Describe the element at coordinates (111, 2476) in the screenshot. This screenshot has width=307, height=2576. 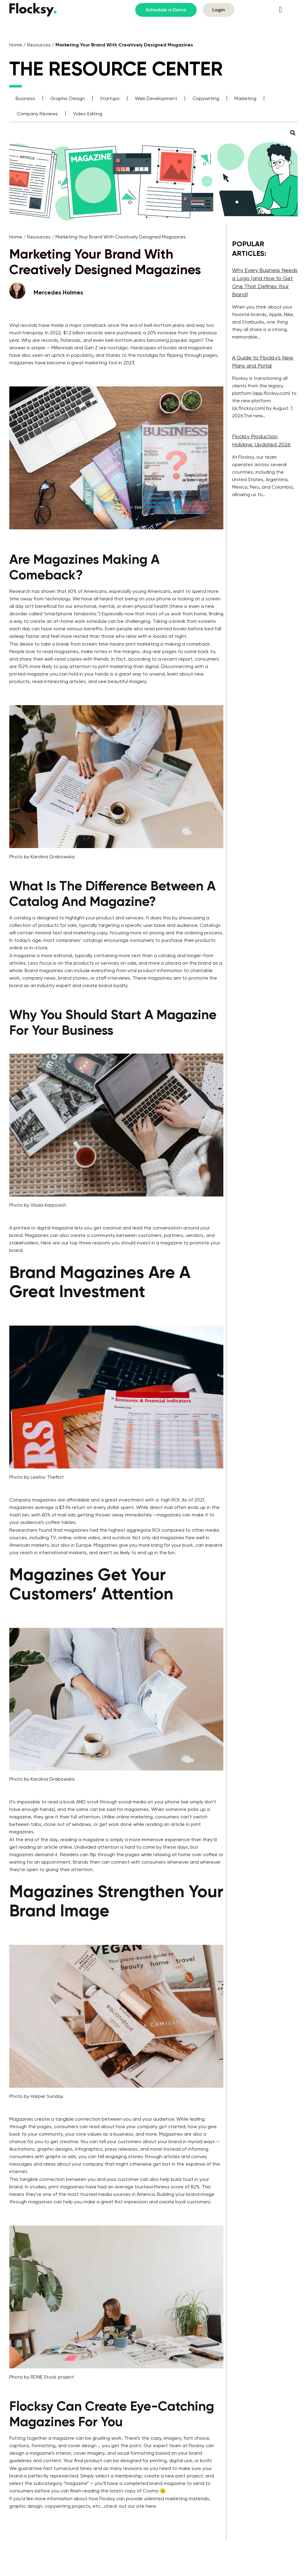
I see `Simply select a membership` at that location.